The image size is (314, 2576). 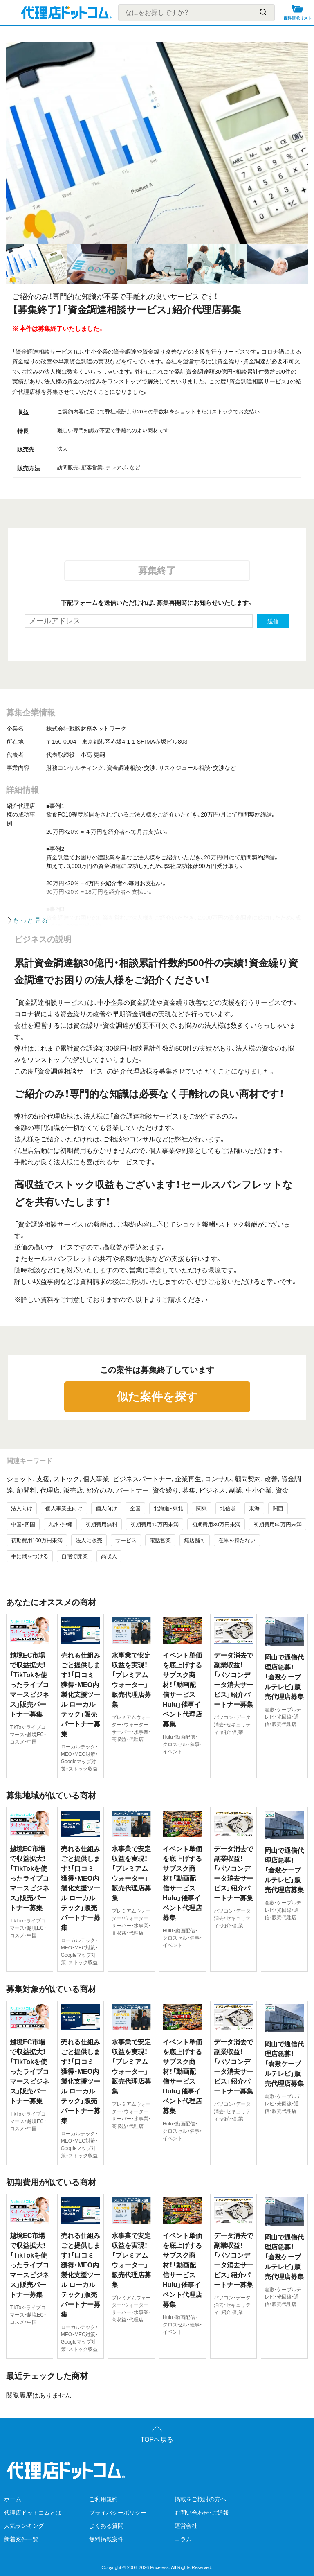 I want to click on 募集終了, so click(x=157, y=570).